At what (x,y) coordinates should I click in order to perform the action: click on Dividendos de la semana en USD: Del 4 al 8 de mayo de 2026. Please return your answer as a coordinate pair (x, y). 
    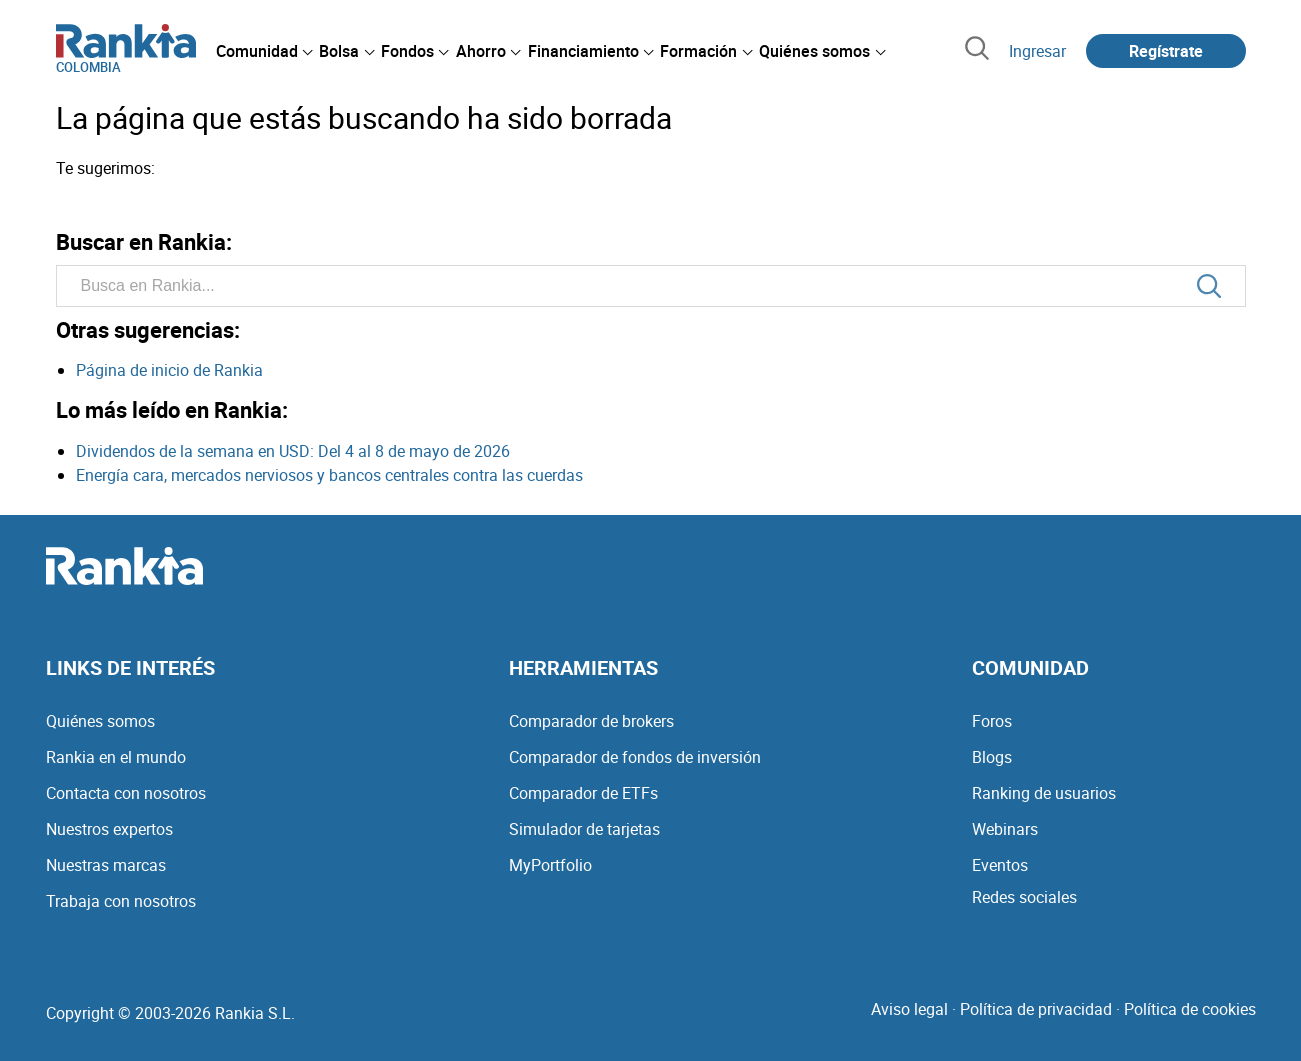
    Looking at the image, I should click on (293, 451).